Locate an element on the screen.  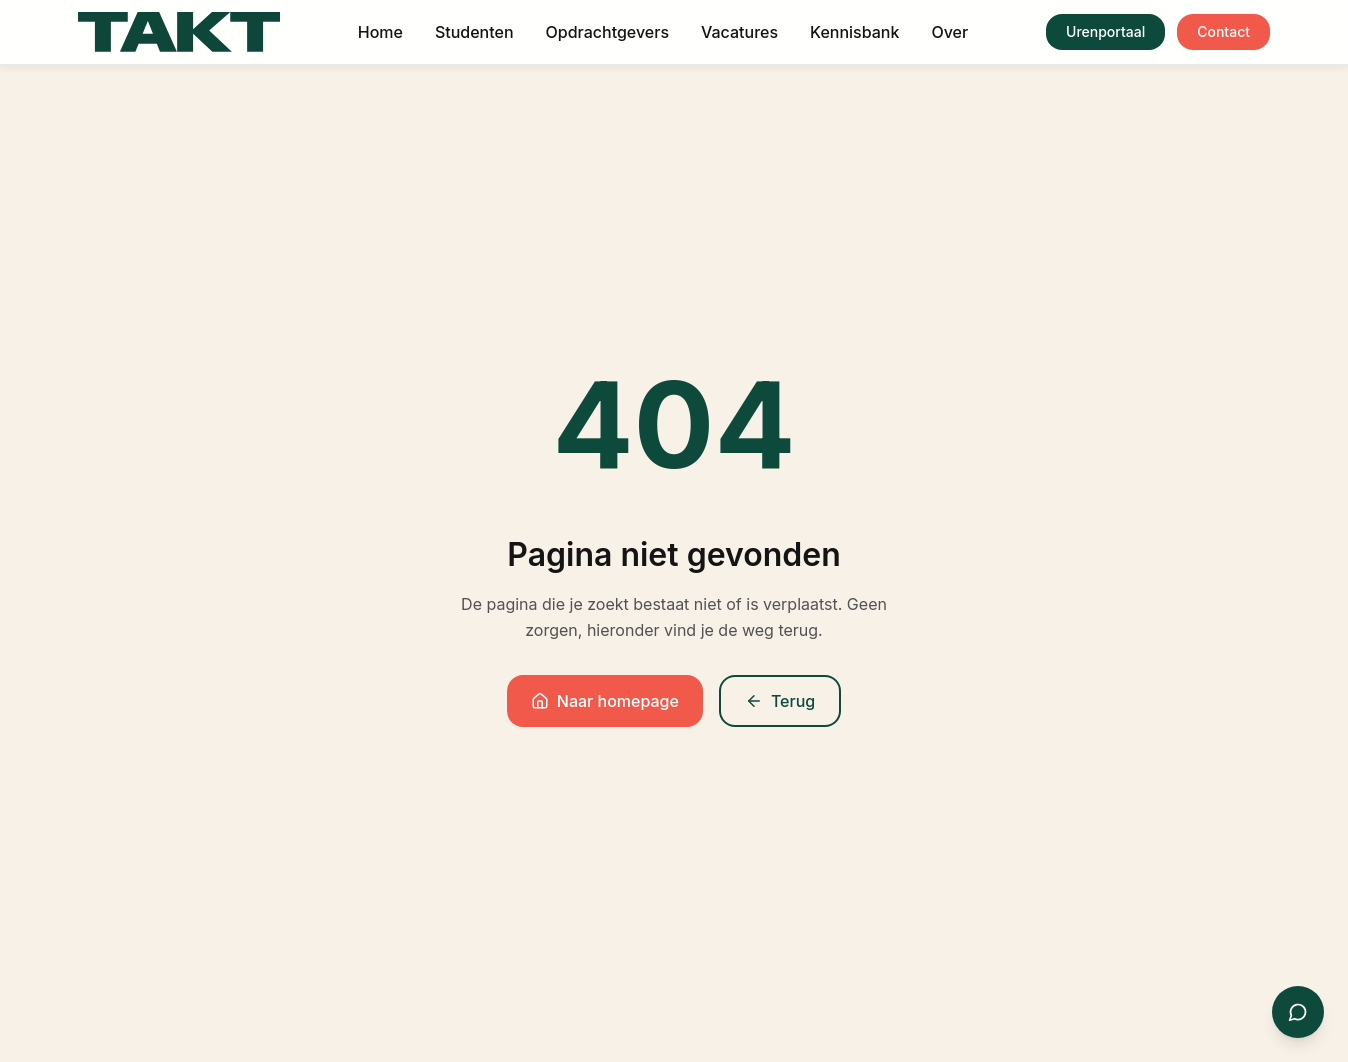
Studenten is located at coordinates (474, 32).